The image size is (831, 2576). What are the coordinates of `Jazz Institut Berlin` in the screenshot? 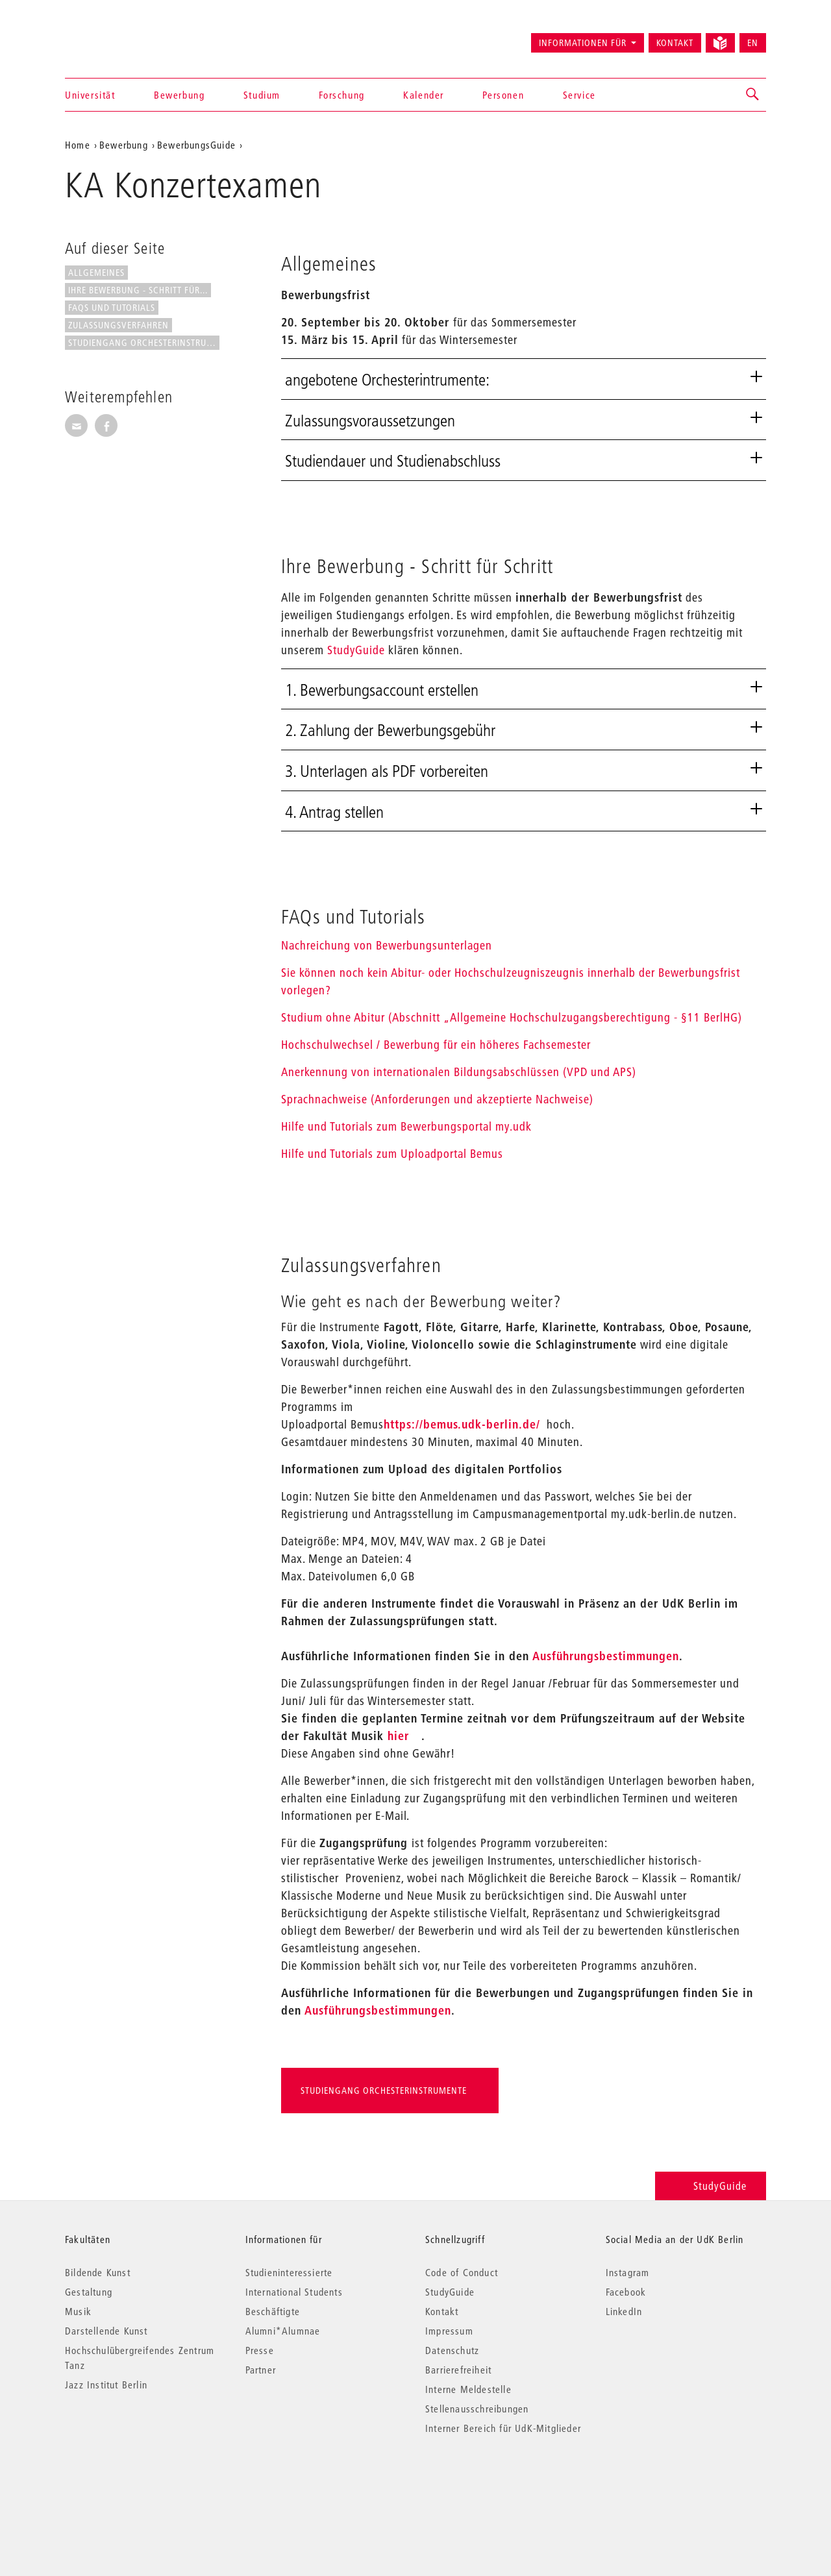 It's located at (106, 2384).